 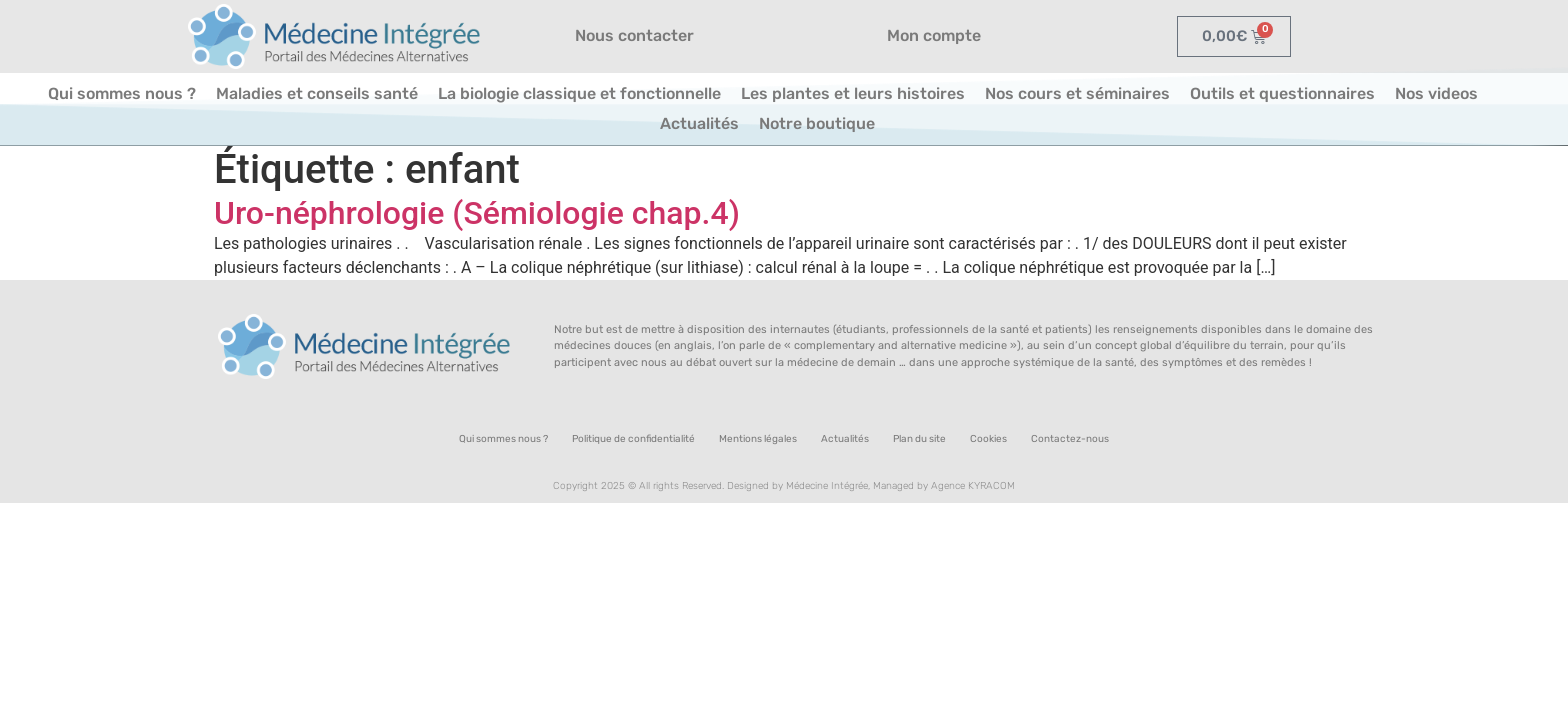 I want to click on Actualités, so click(x=699, y=123).